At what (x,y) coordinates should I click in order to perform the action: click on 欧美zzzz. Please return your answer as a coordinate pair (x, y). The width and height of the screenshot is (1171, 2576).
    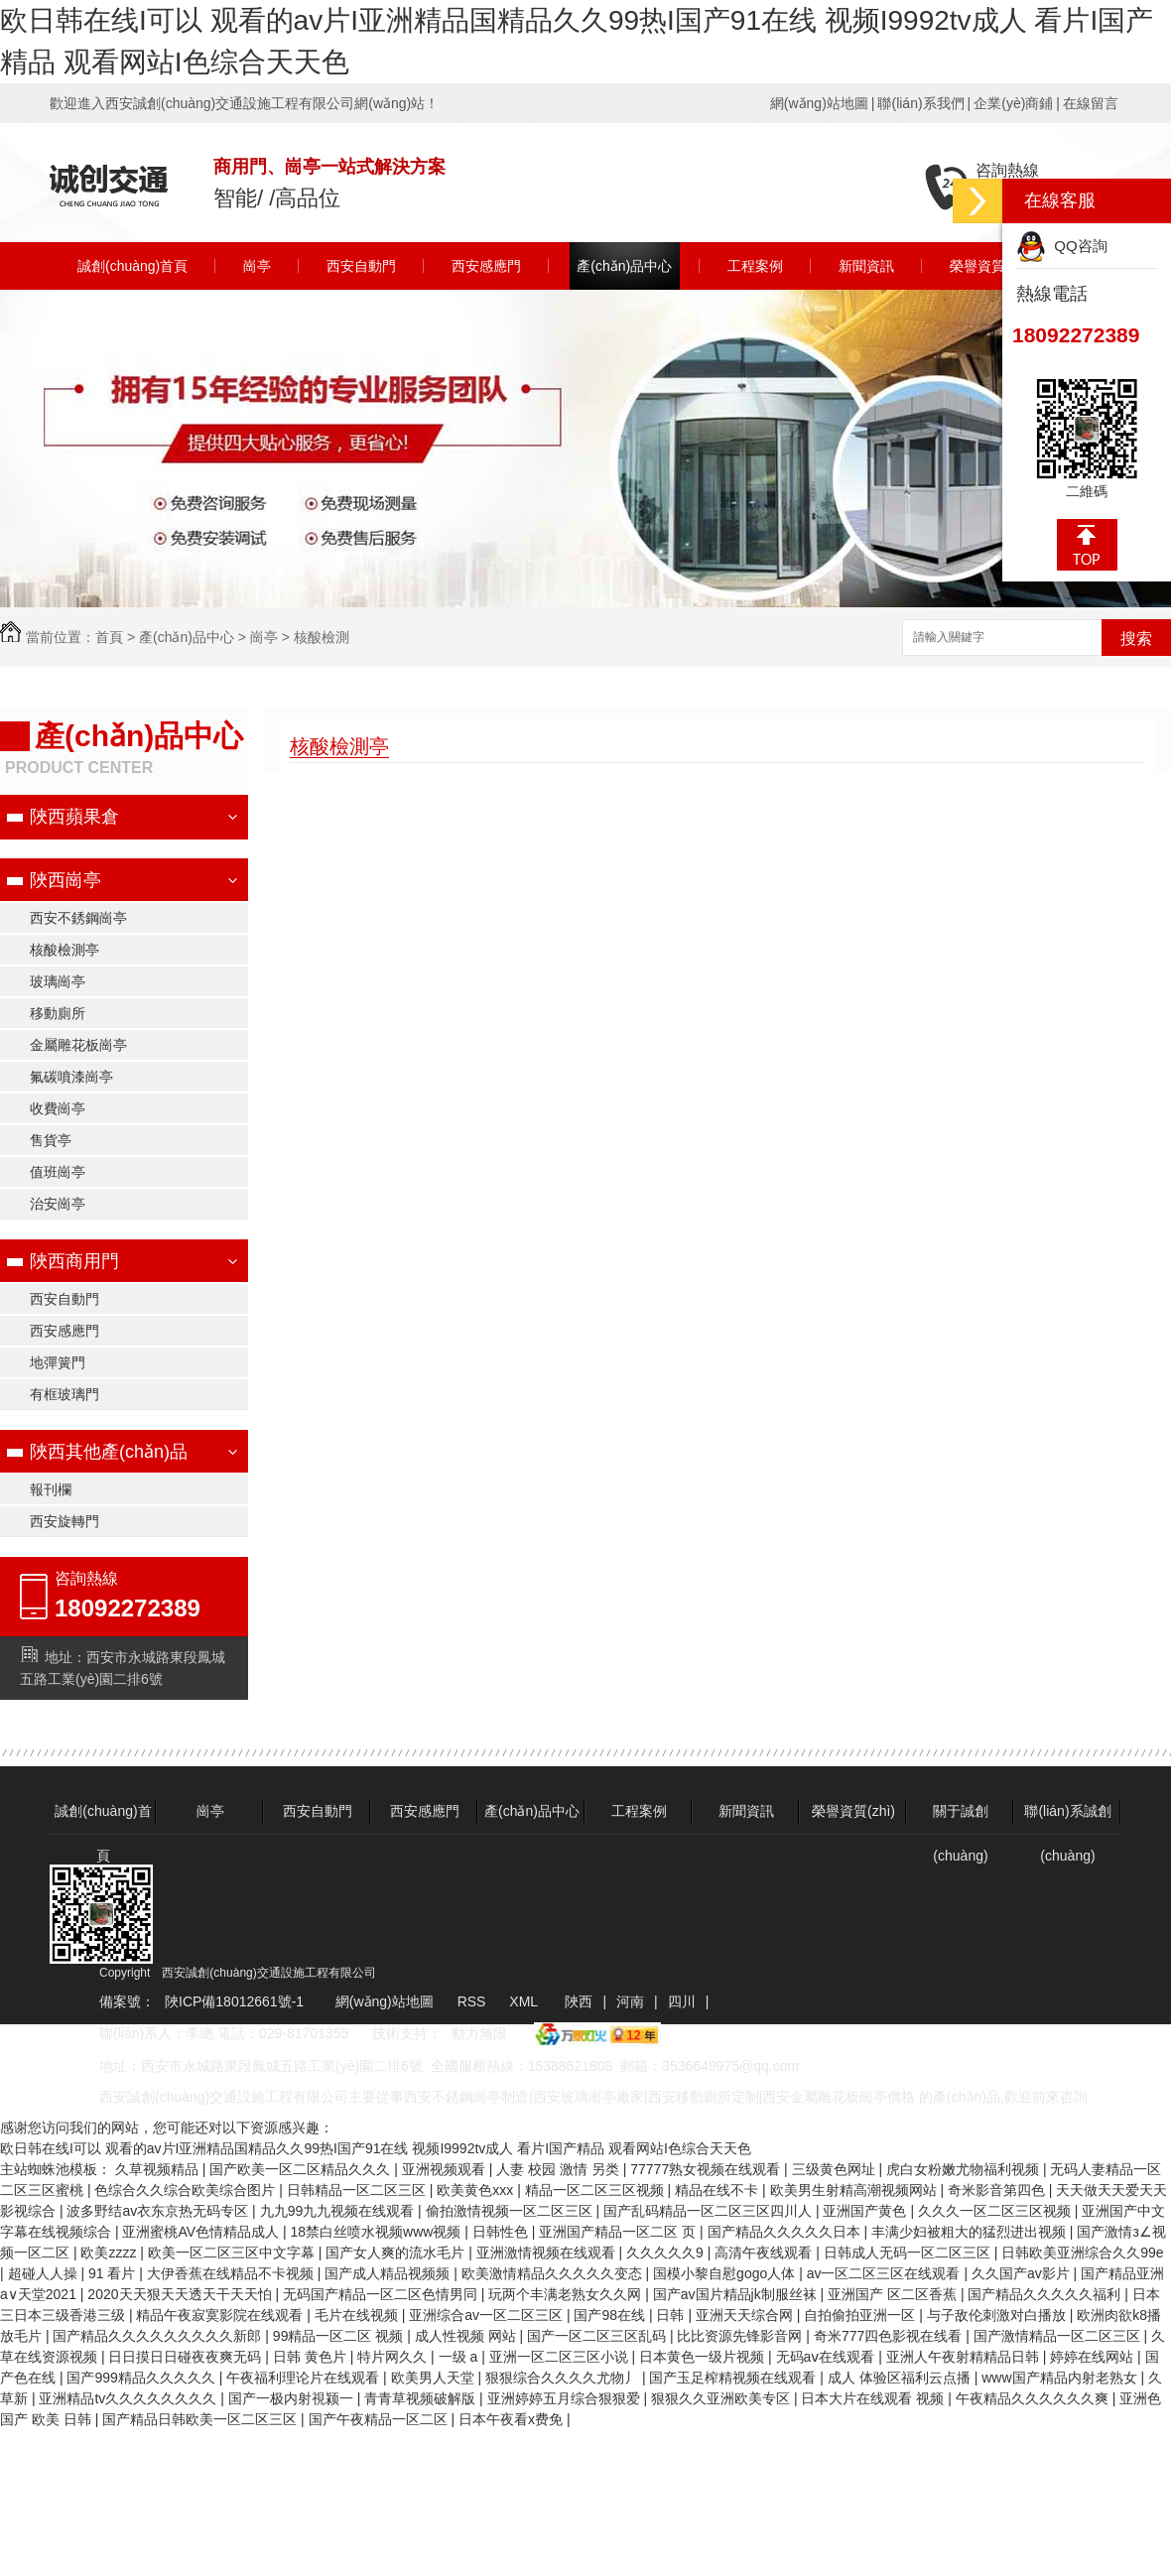
    Looking at the image, I should click on (110, 2252).